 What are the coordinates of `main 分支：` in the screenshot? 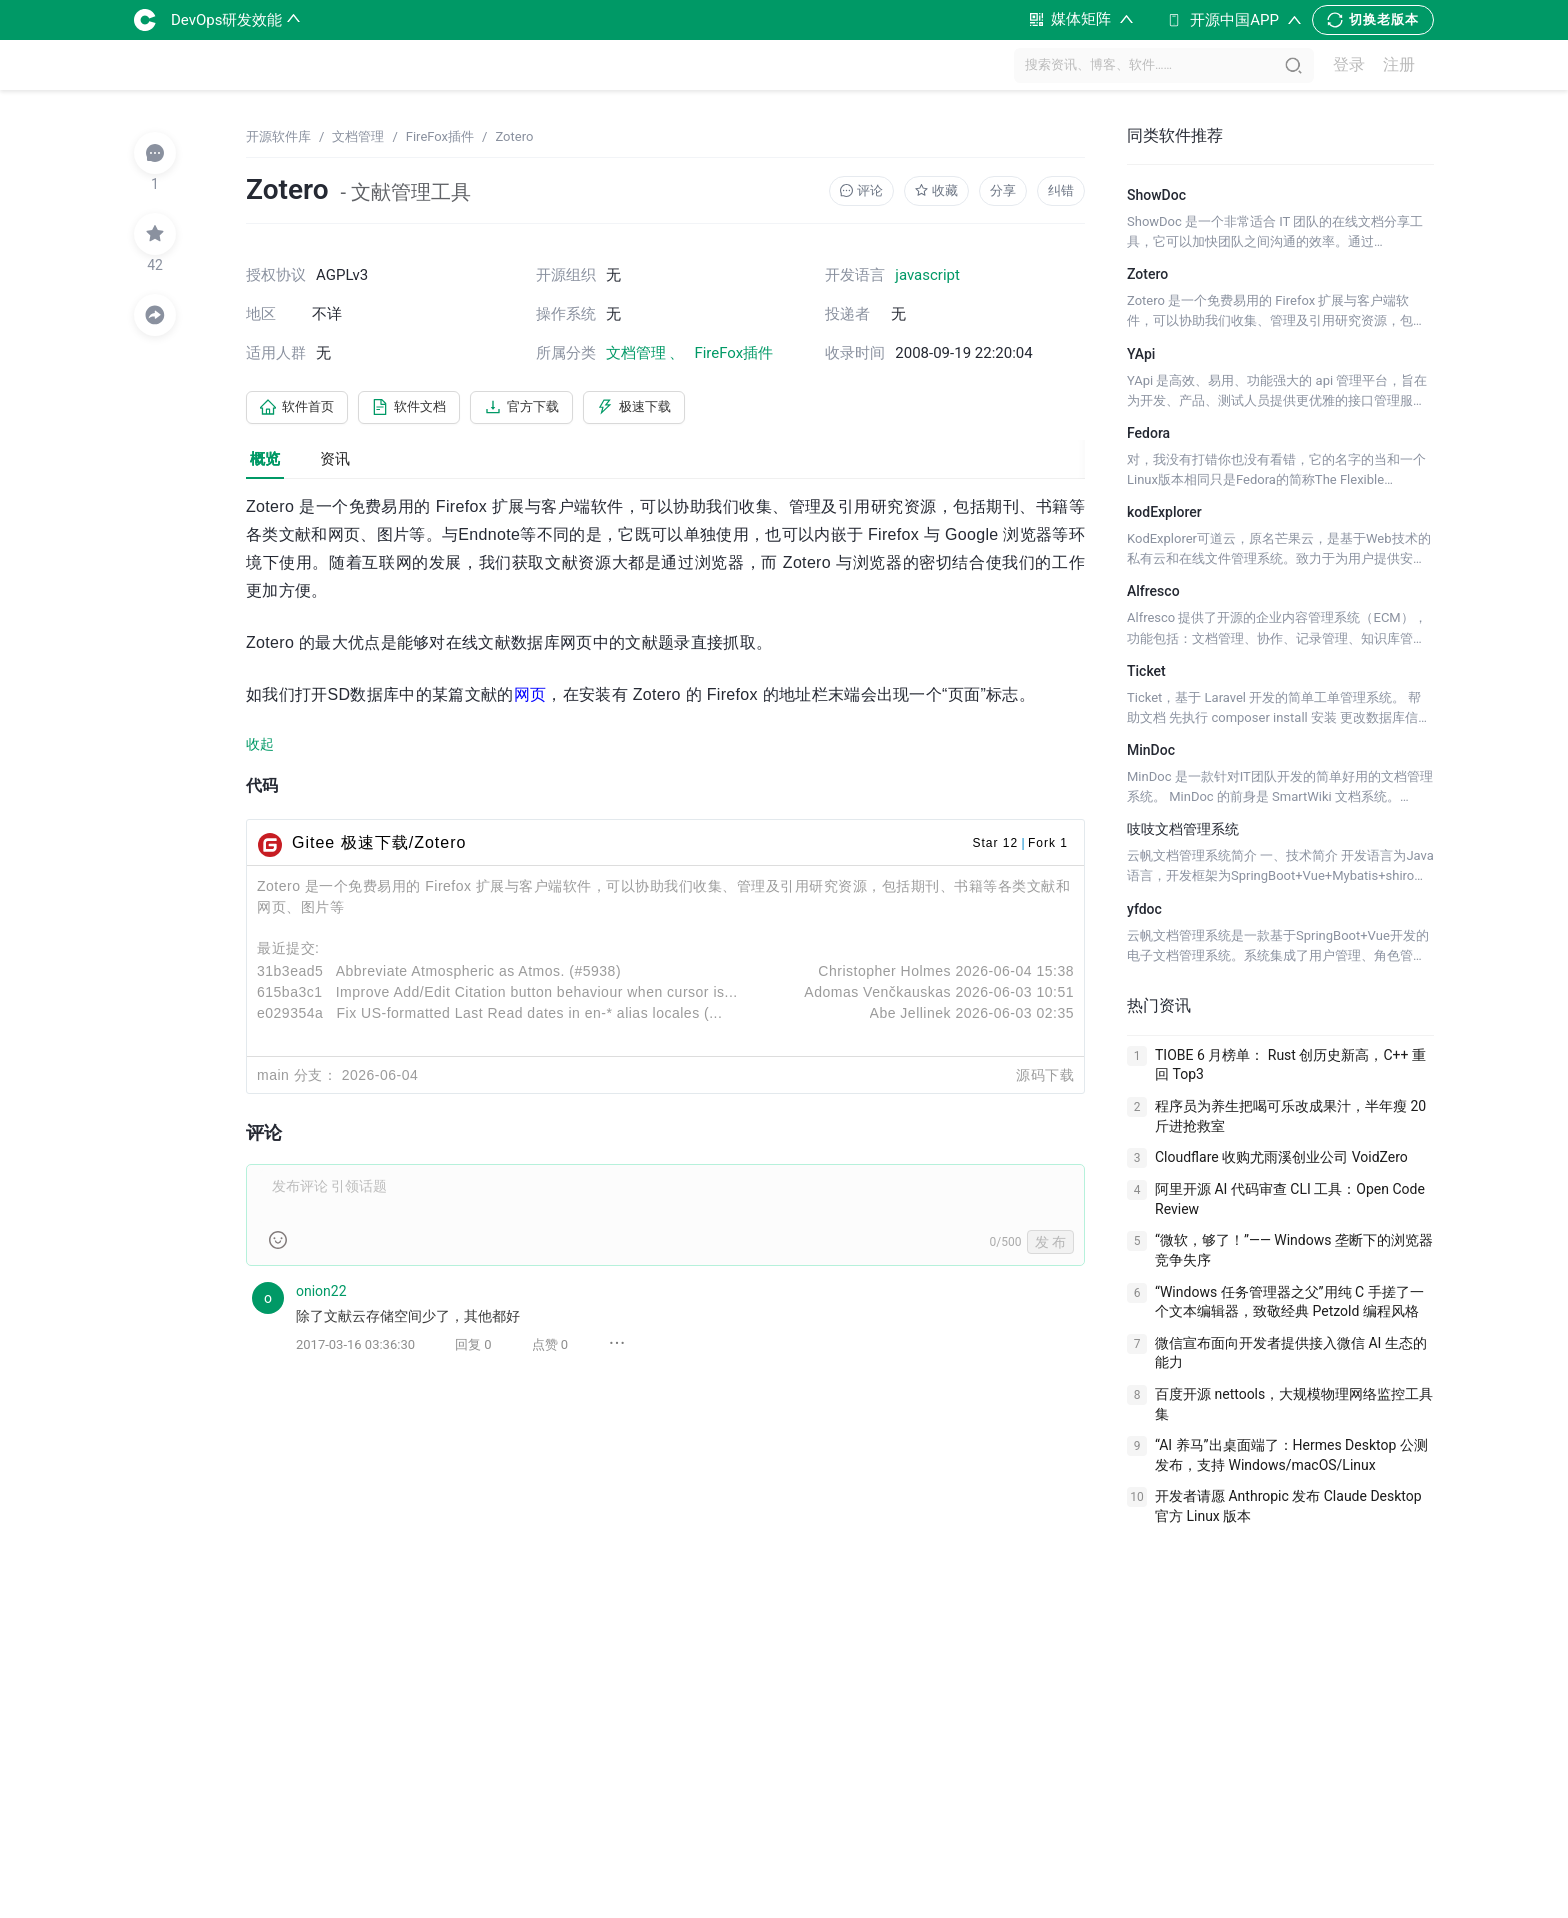 It's located at (297, 1078).